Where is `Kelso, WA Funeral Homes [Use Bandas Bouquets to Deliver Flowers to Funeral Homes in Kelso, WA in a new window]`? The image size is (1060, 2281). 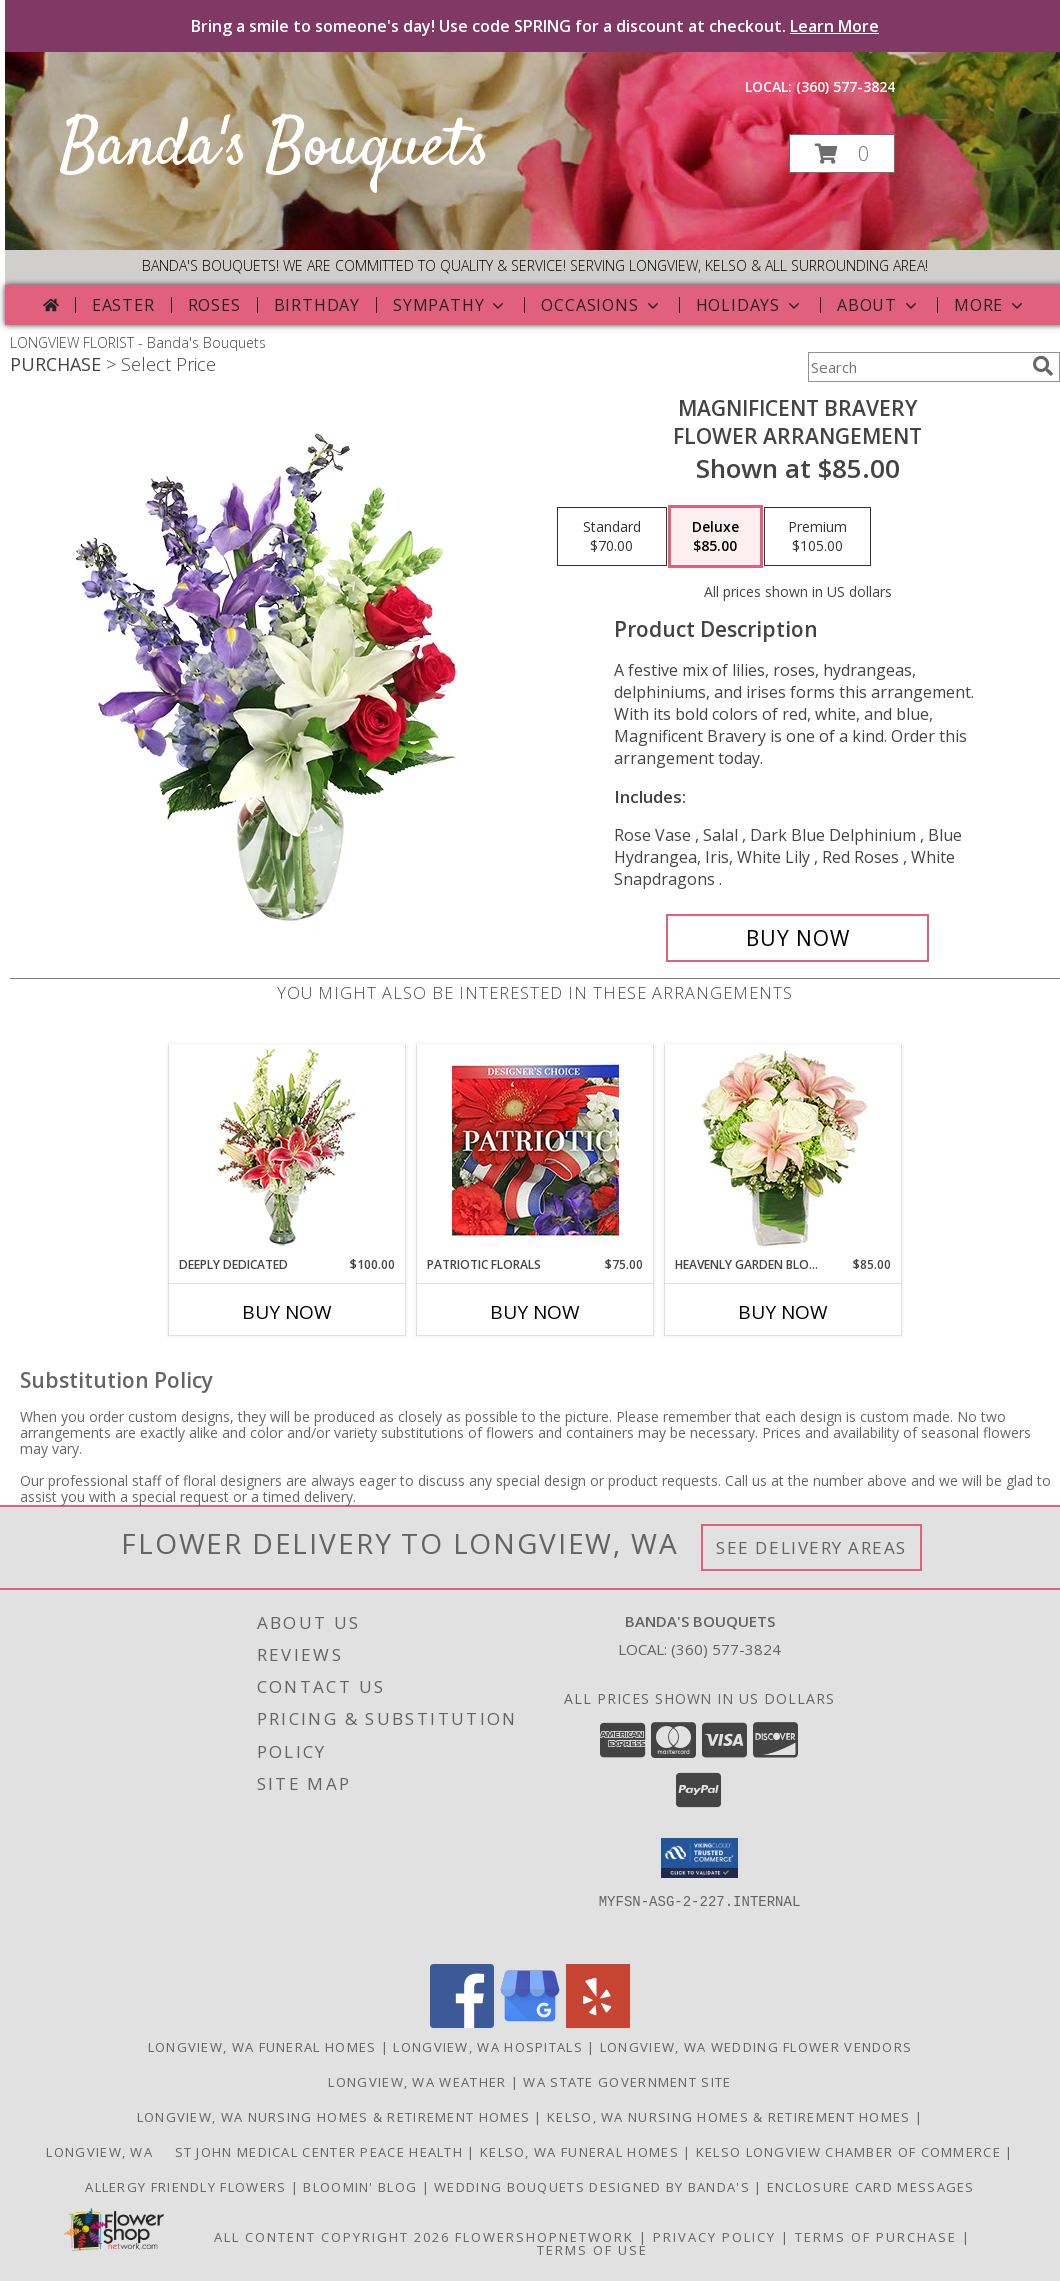 Kelso, WA Funeral Homes [Use Bandas Bouquets to Deliver Flowers to Funeral Homes in Kelso, WA in a new window] is located at coordinates (581, 2152).